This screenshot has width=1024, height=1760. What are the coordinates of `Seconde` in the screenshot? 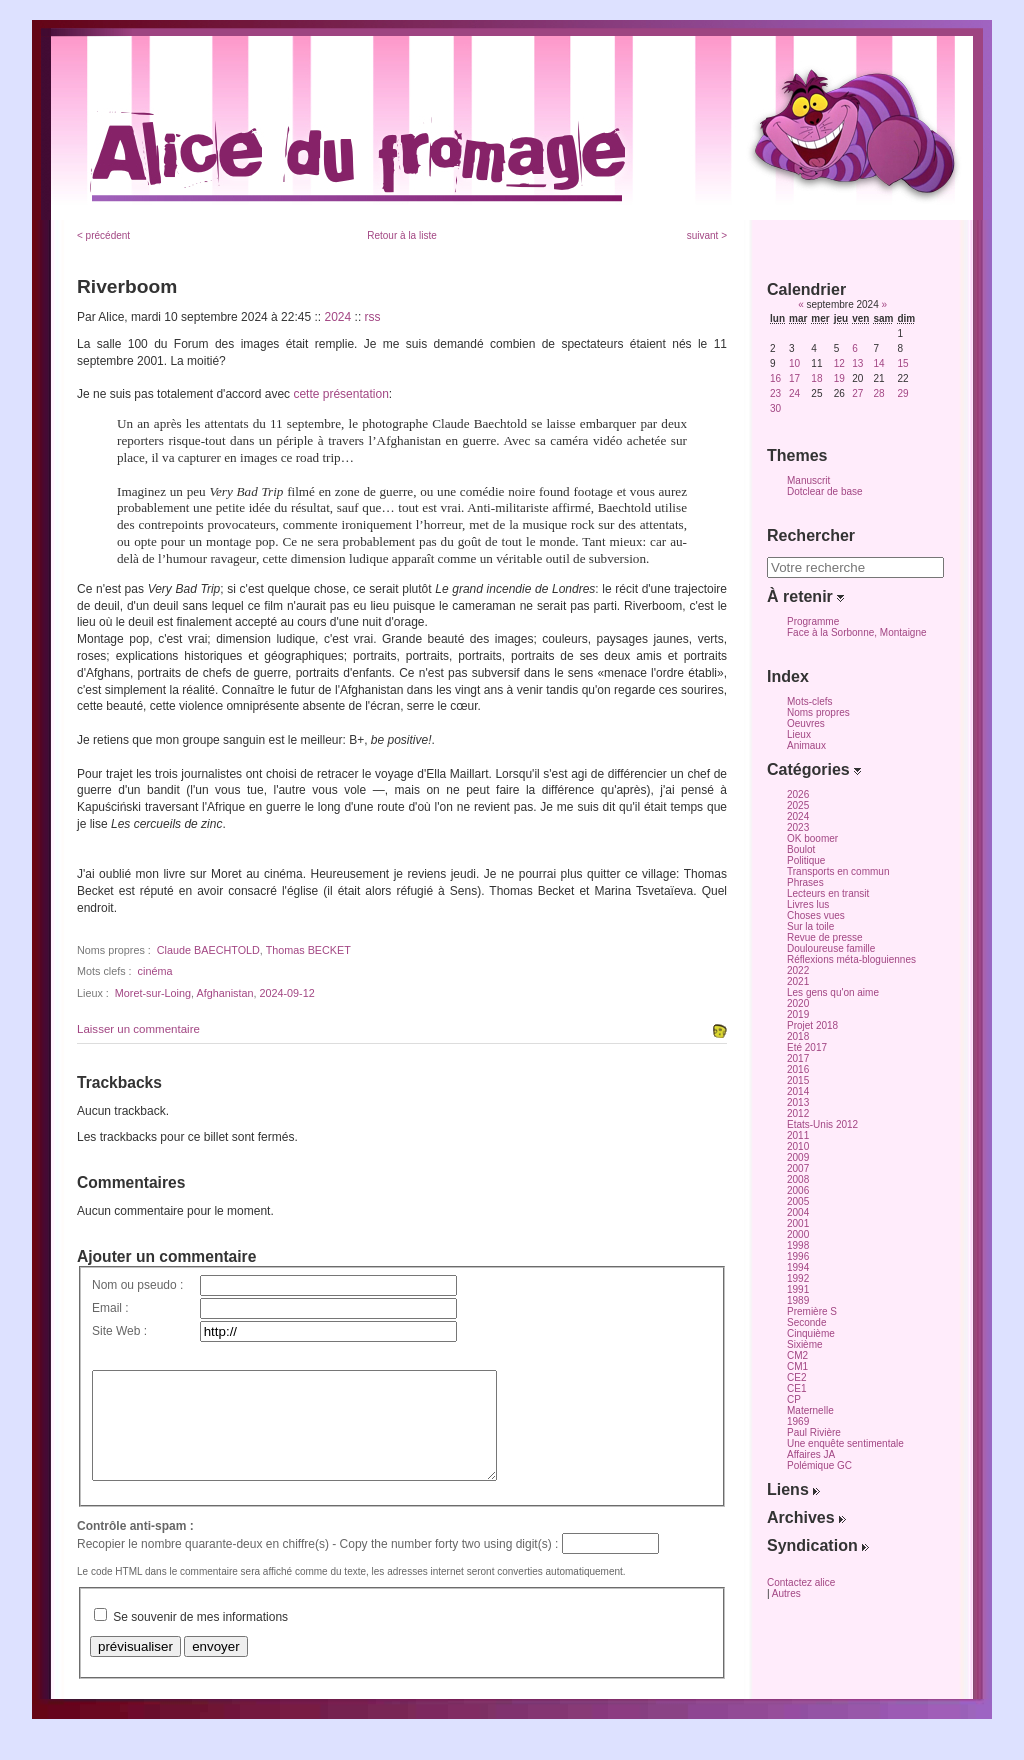 It's located at (806, 1322).